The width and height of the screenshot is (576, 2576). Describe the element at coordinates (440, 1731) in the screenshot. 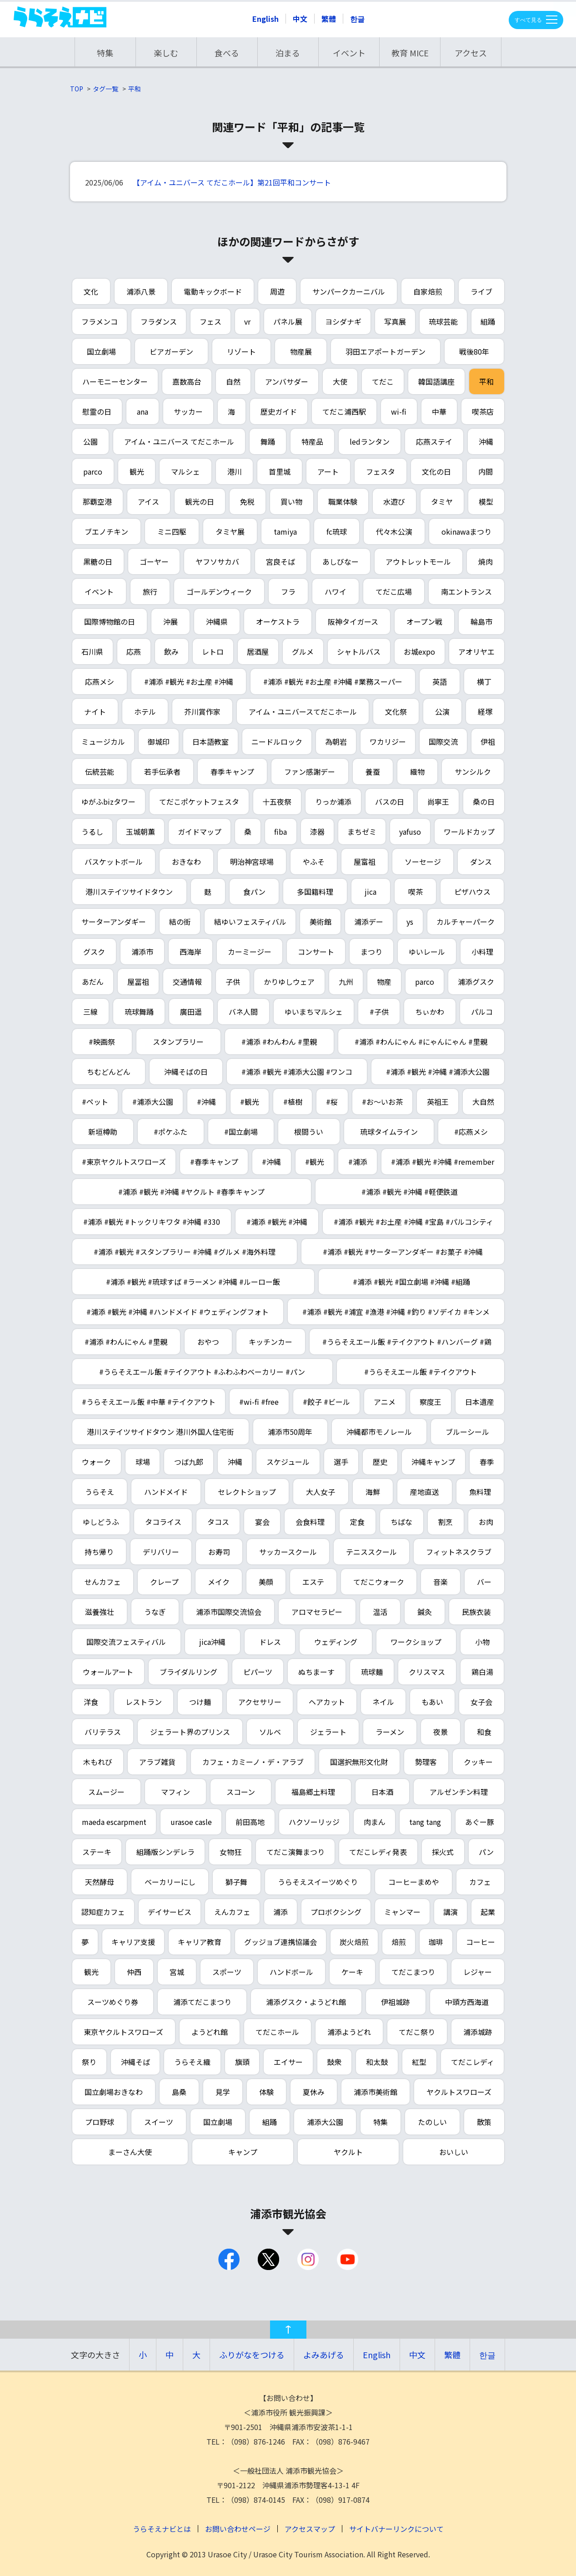

I see `夜景` at that location.